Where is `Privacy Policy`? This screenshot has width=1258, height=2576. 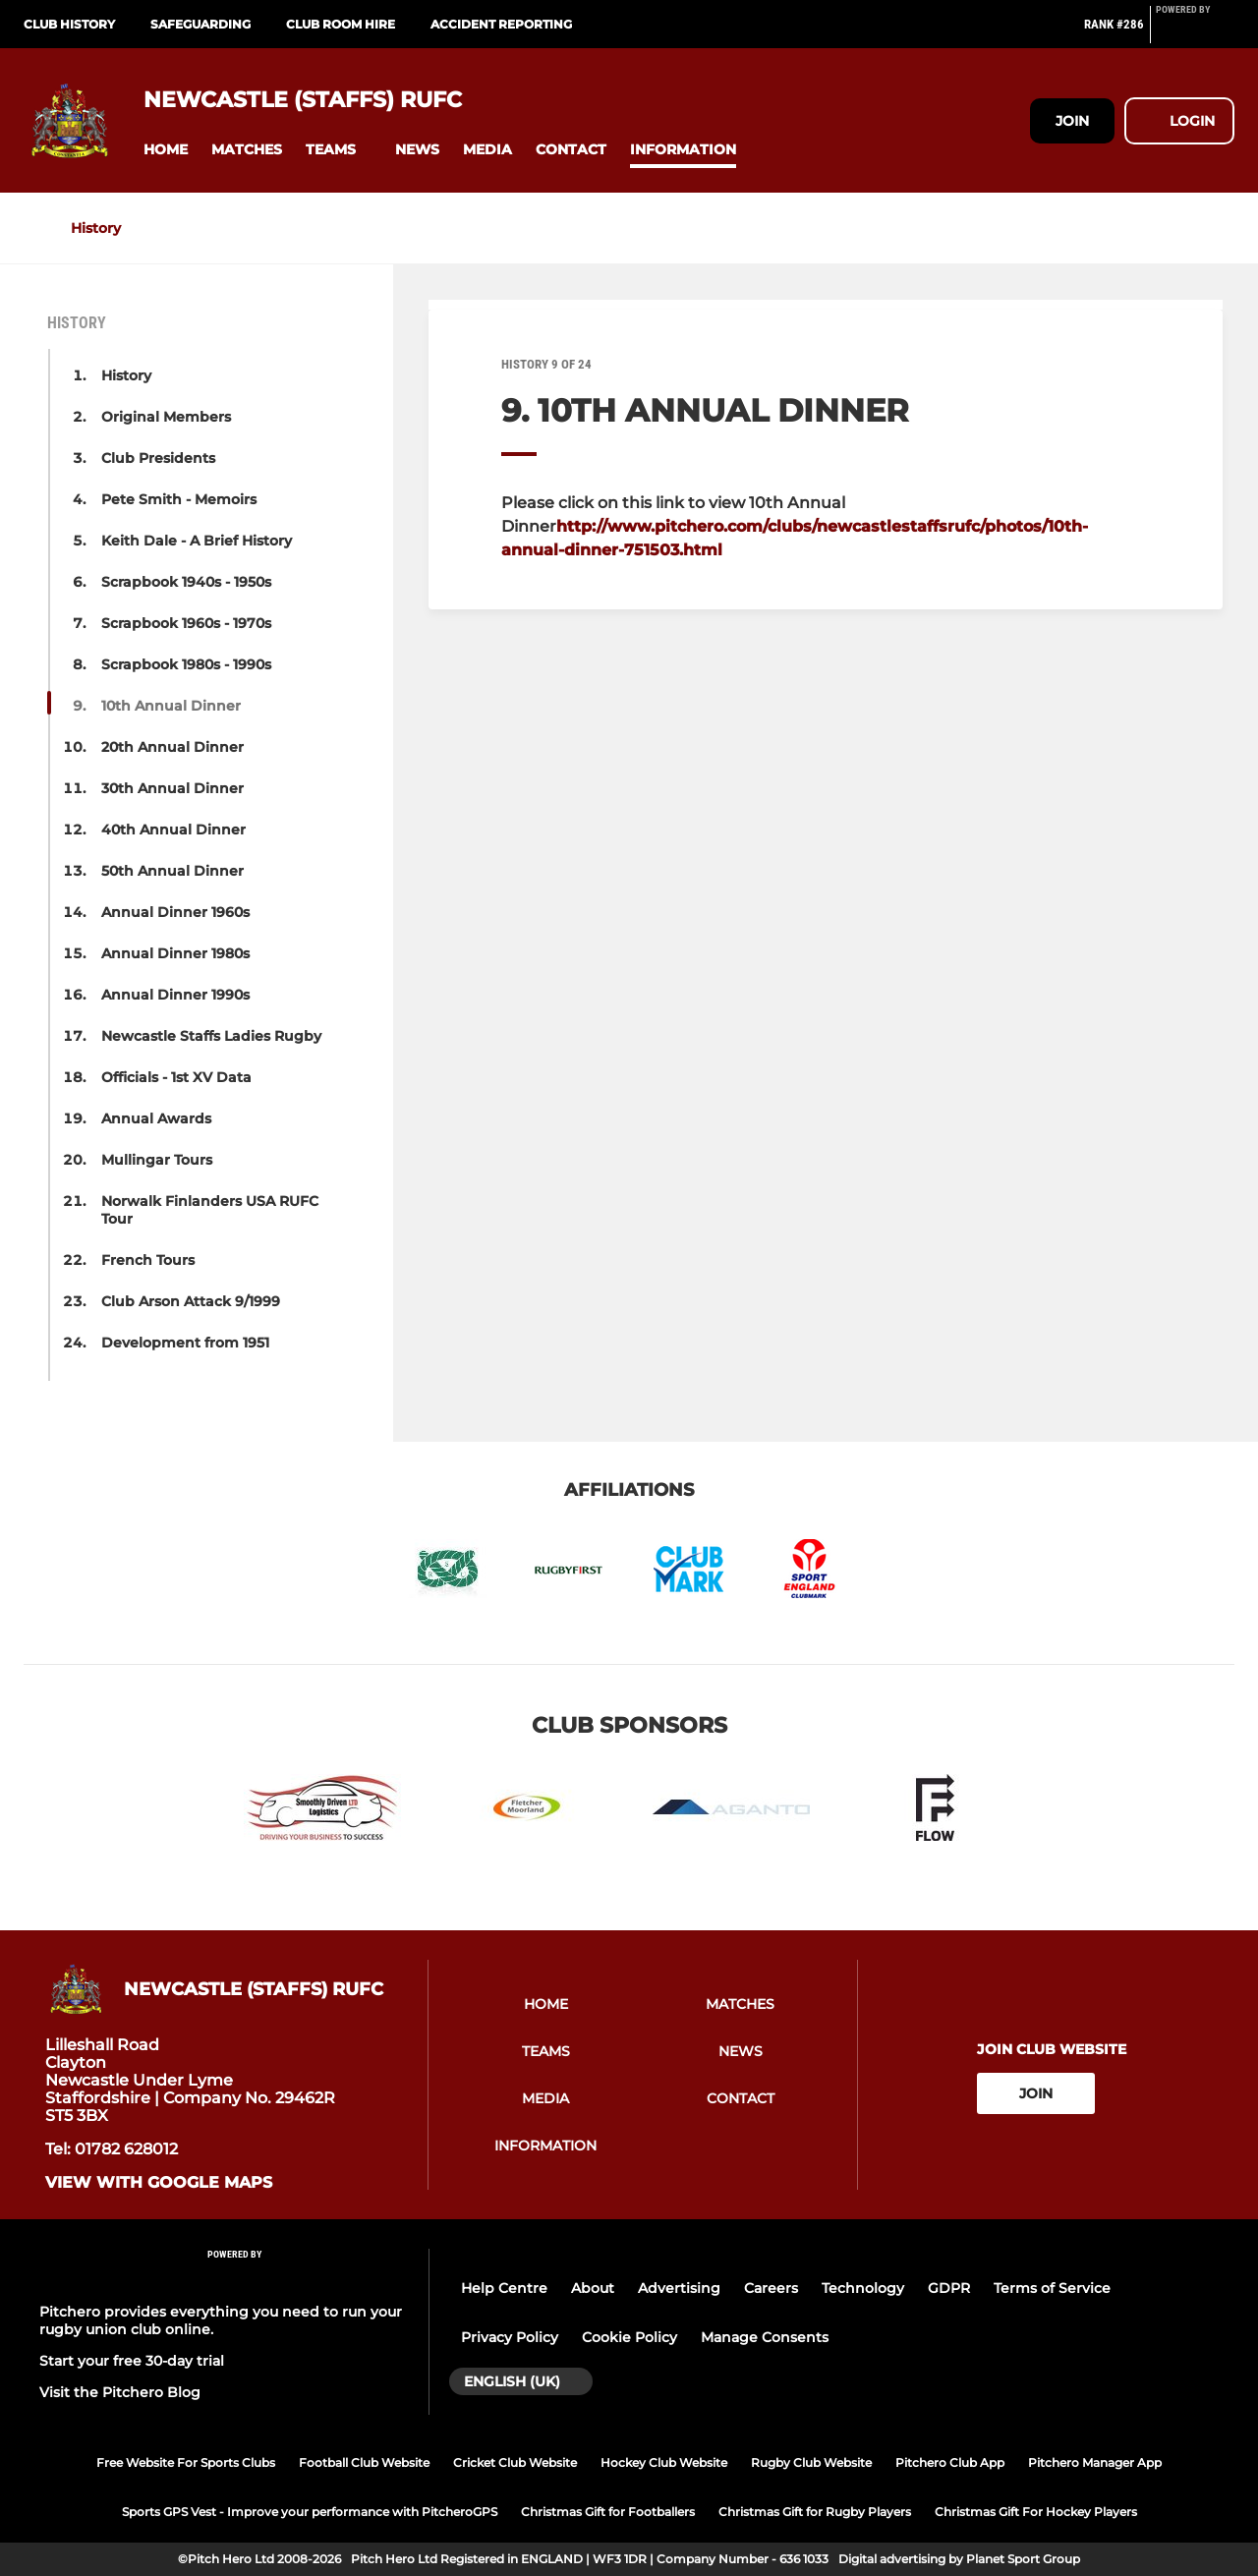
Privacy Policy is located at coordinates (509, 2337).